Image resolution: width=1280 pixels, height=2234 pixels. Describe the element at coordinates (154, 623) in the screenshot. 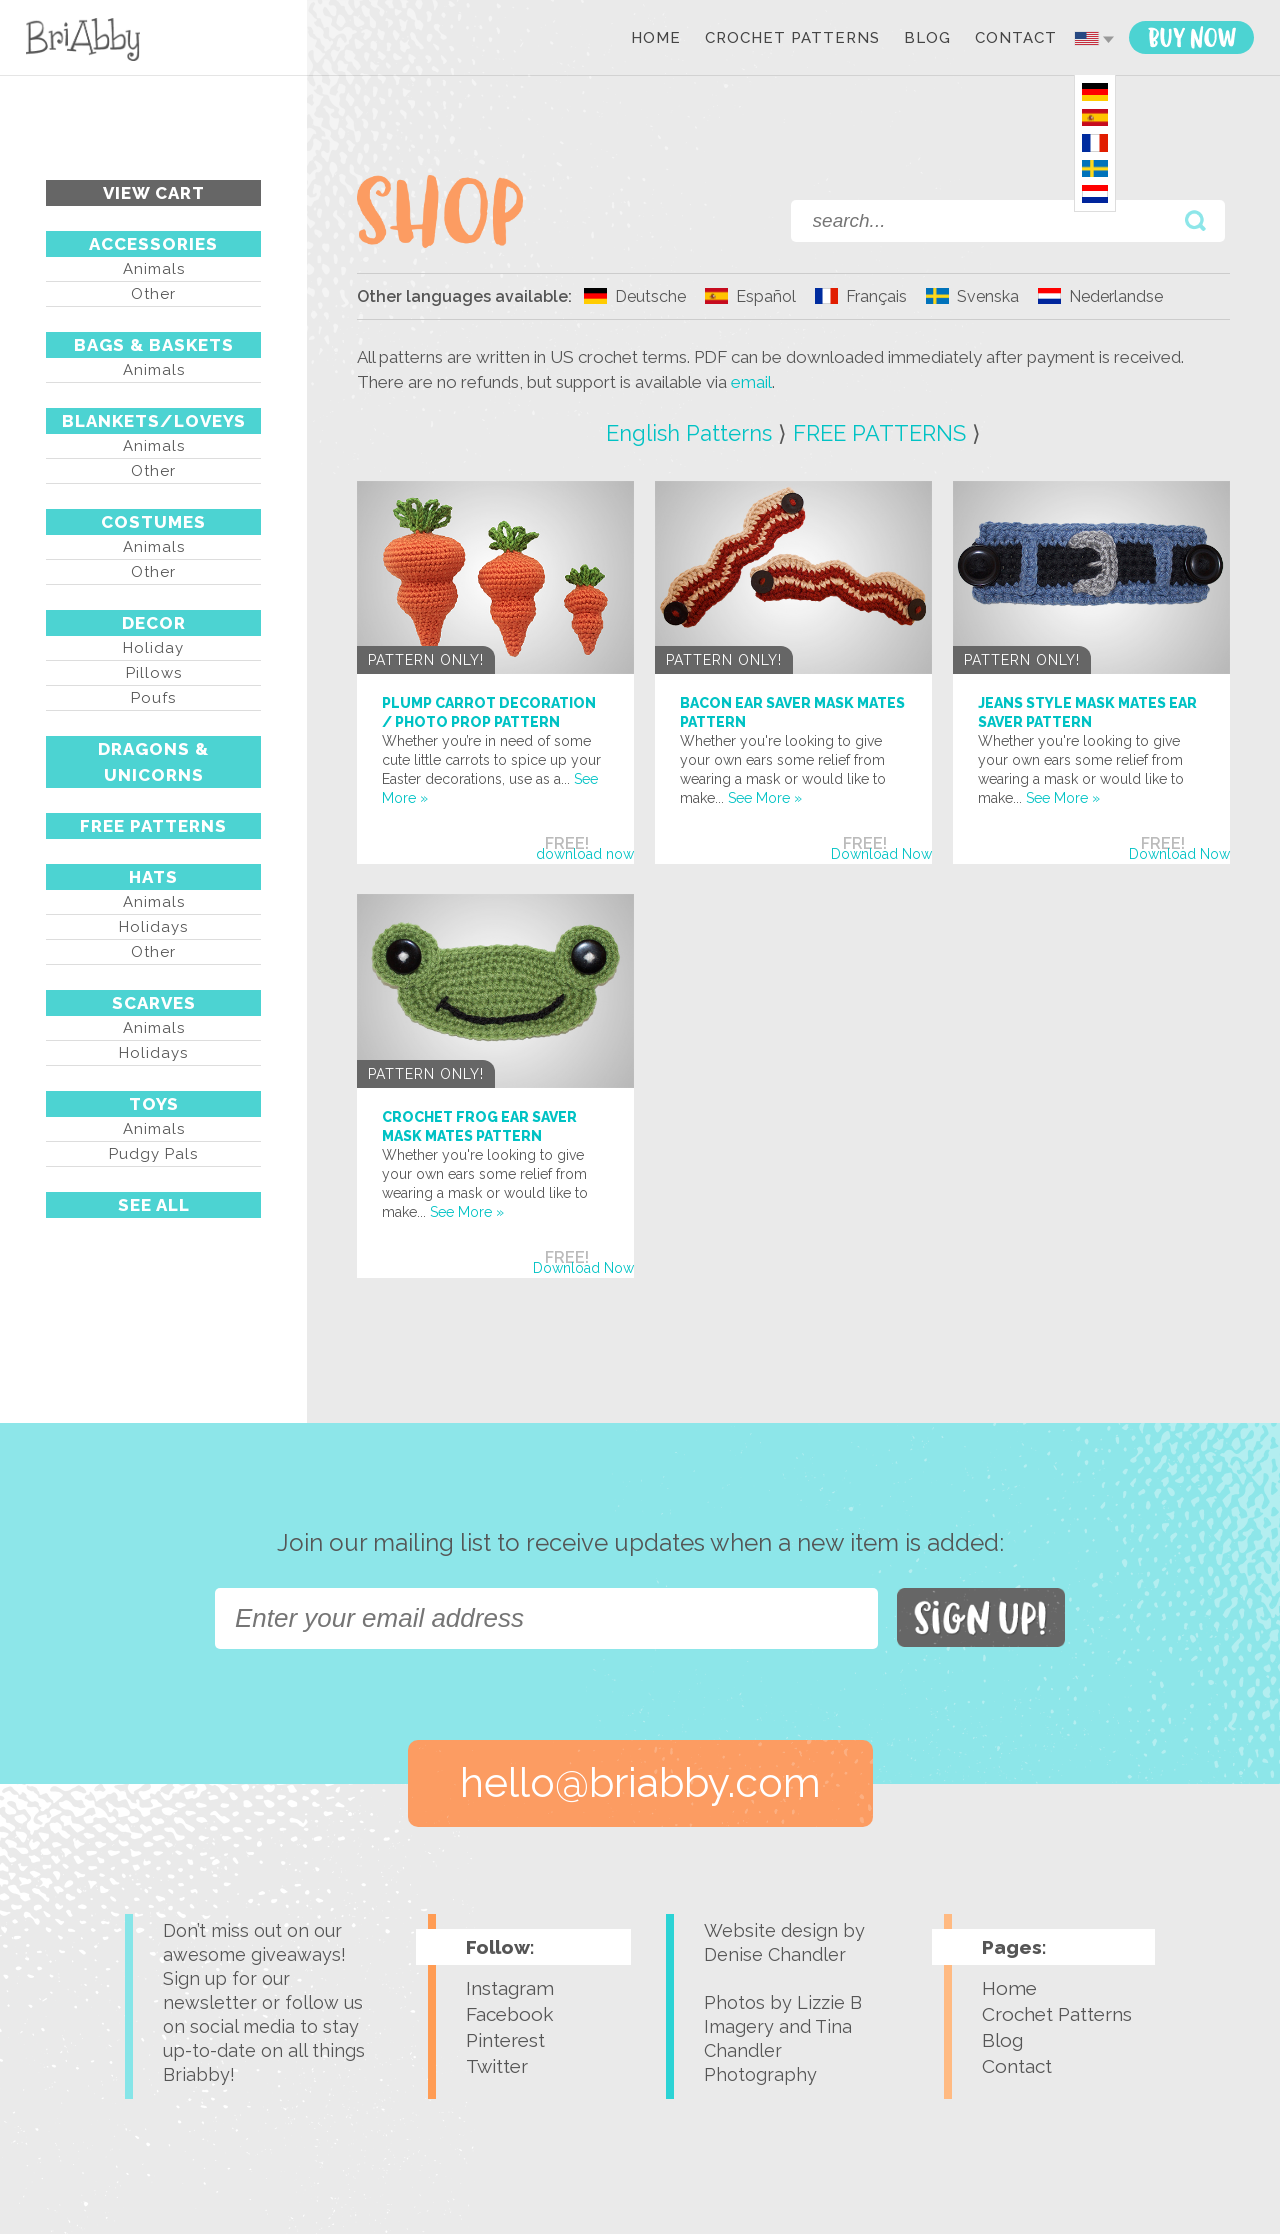

I see `DECOR` at that location.